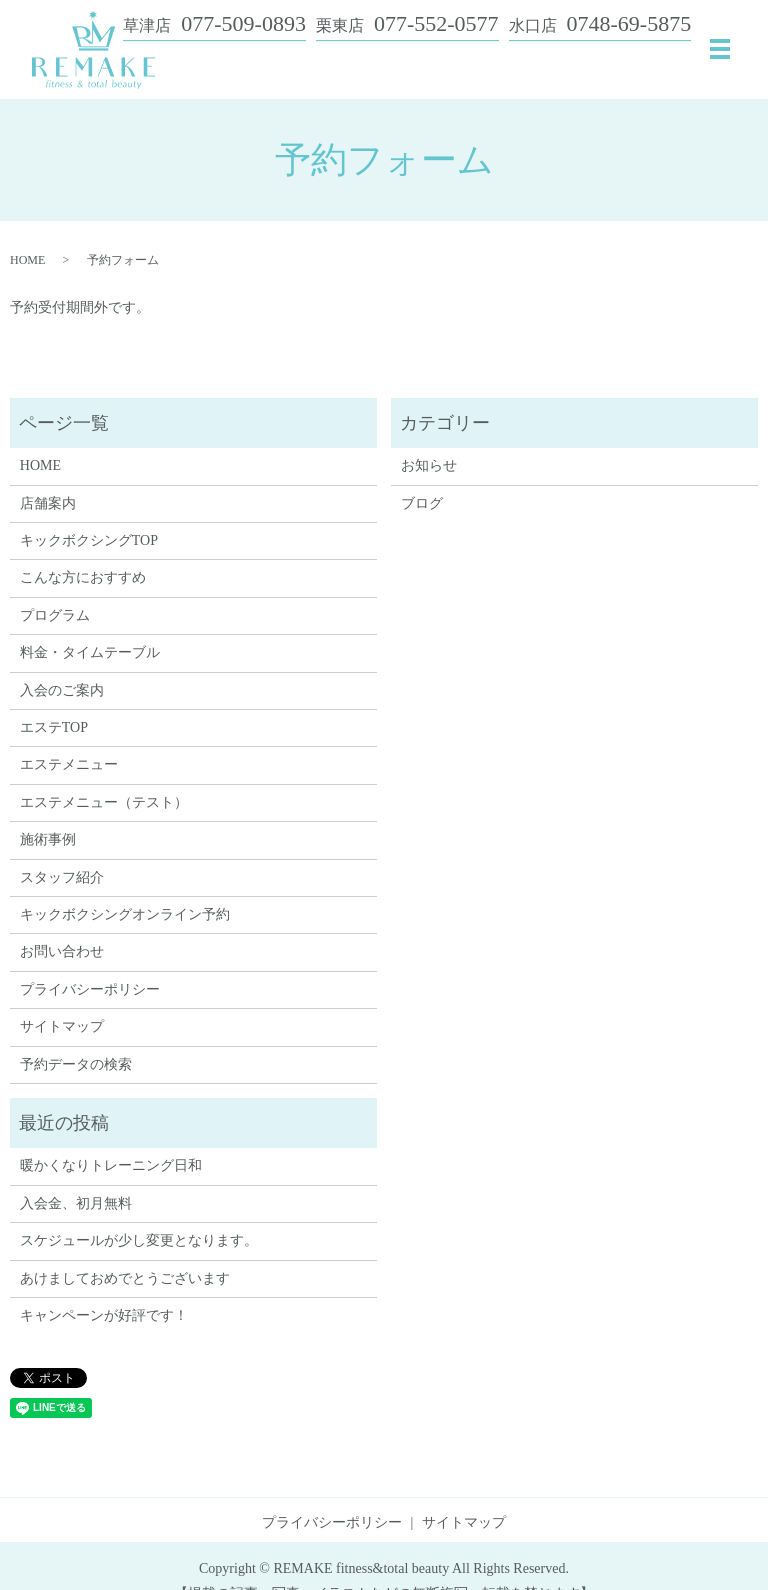 This screenshot has height=1590, width=768. Describe the element at coordinates (48, 839) in the screenshot. I see `施術事例` at that location.